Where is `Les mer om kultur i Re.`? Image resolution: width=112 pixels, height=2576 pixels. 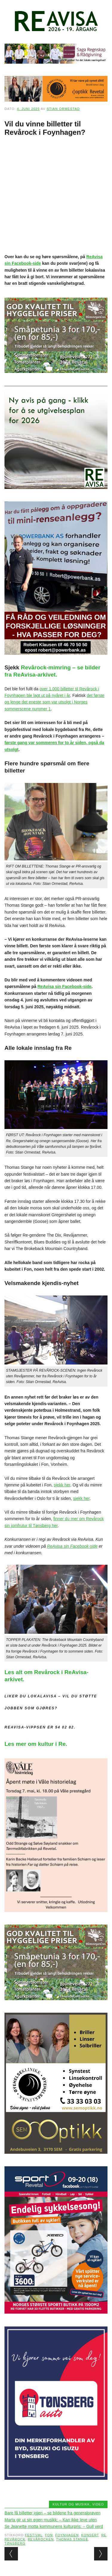 Les mer om kultur i Re. is located at coordinates (35, 1744).